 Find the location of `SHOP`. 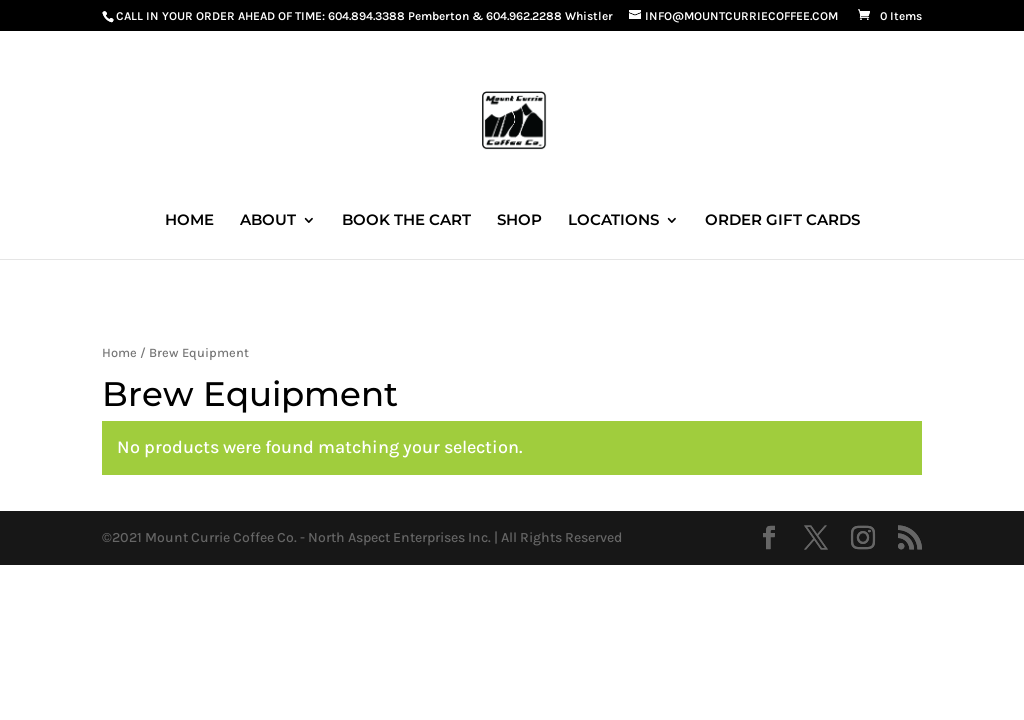

SHOP is located at coordinates (519, 221).